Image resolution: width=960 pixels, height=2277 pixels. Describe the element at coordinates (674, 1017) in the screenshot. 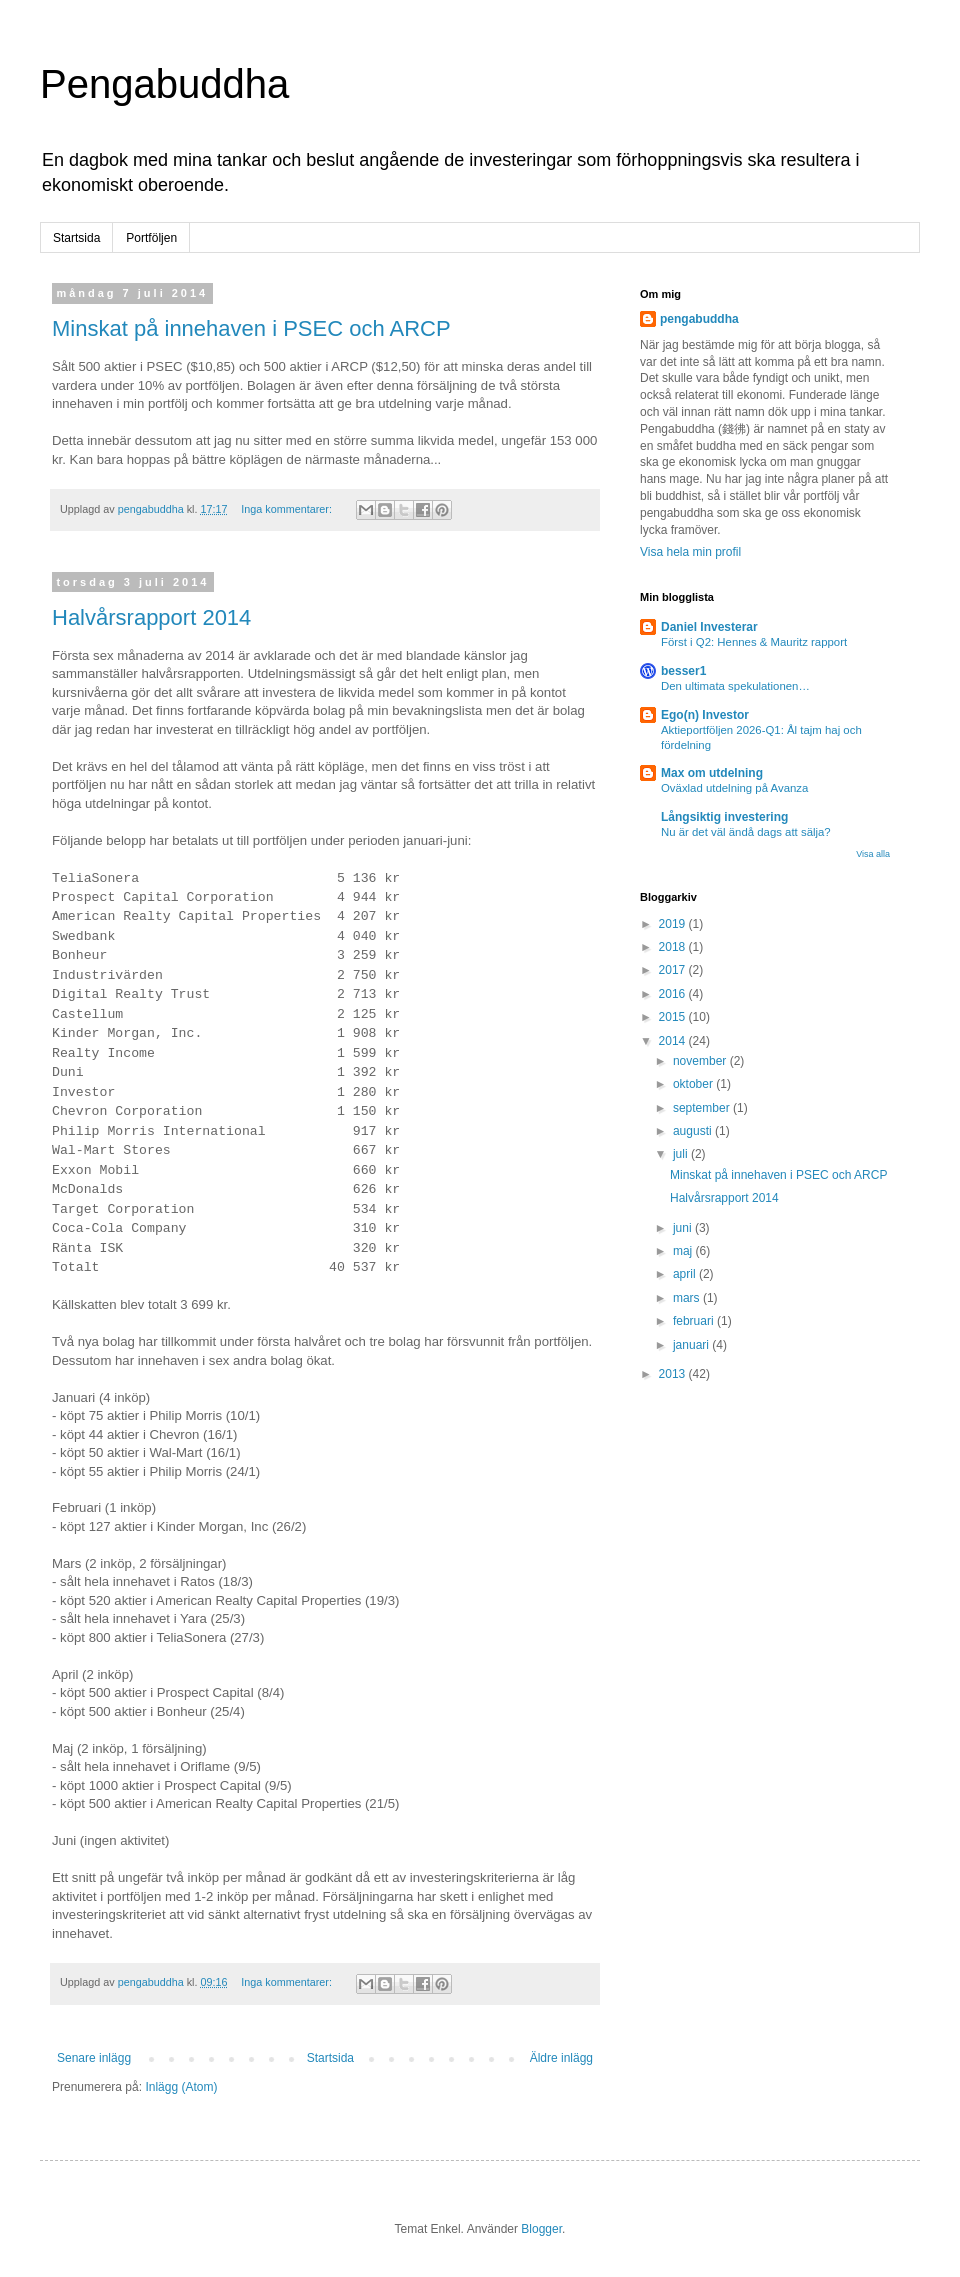

I see `2015` at that location.